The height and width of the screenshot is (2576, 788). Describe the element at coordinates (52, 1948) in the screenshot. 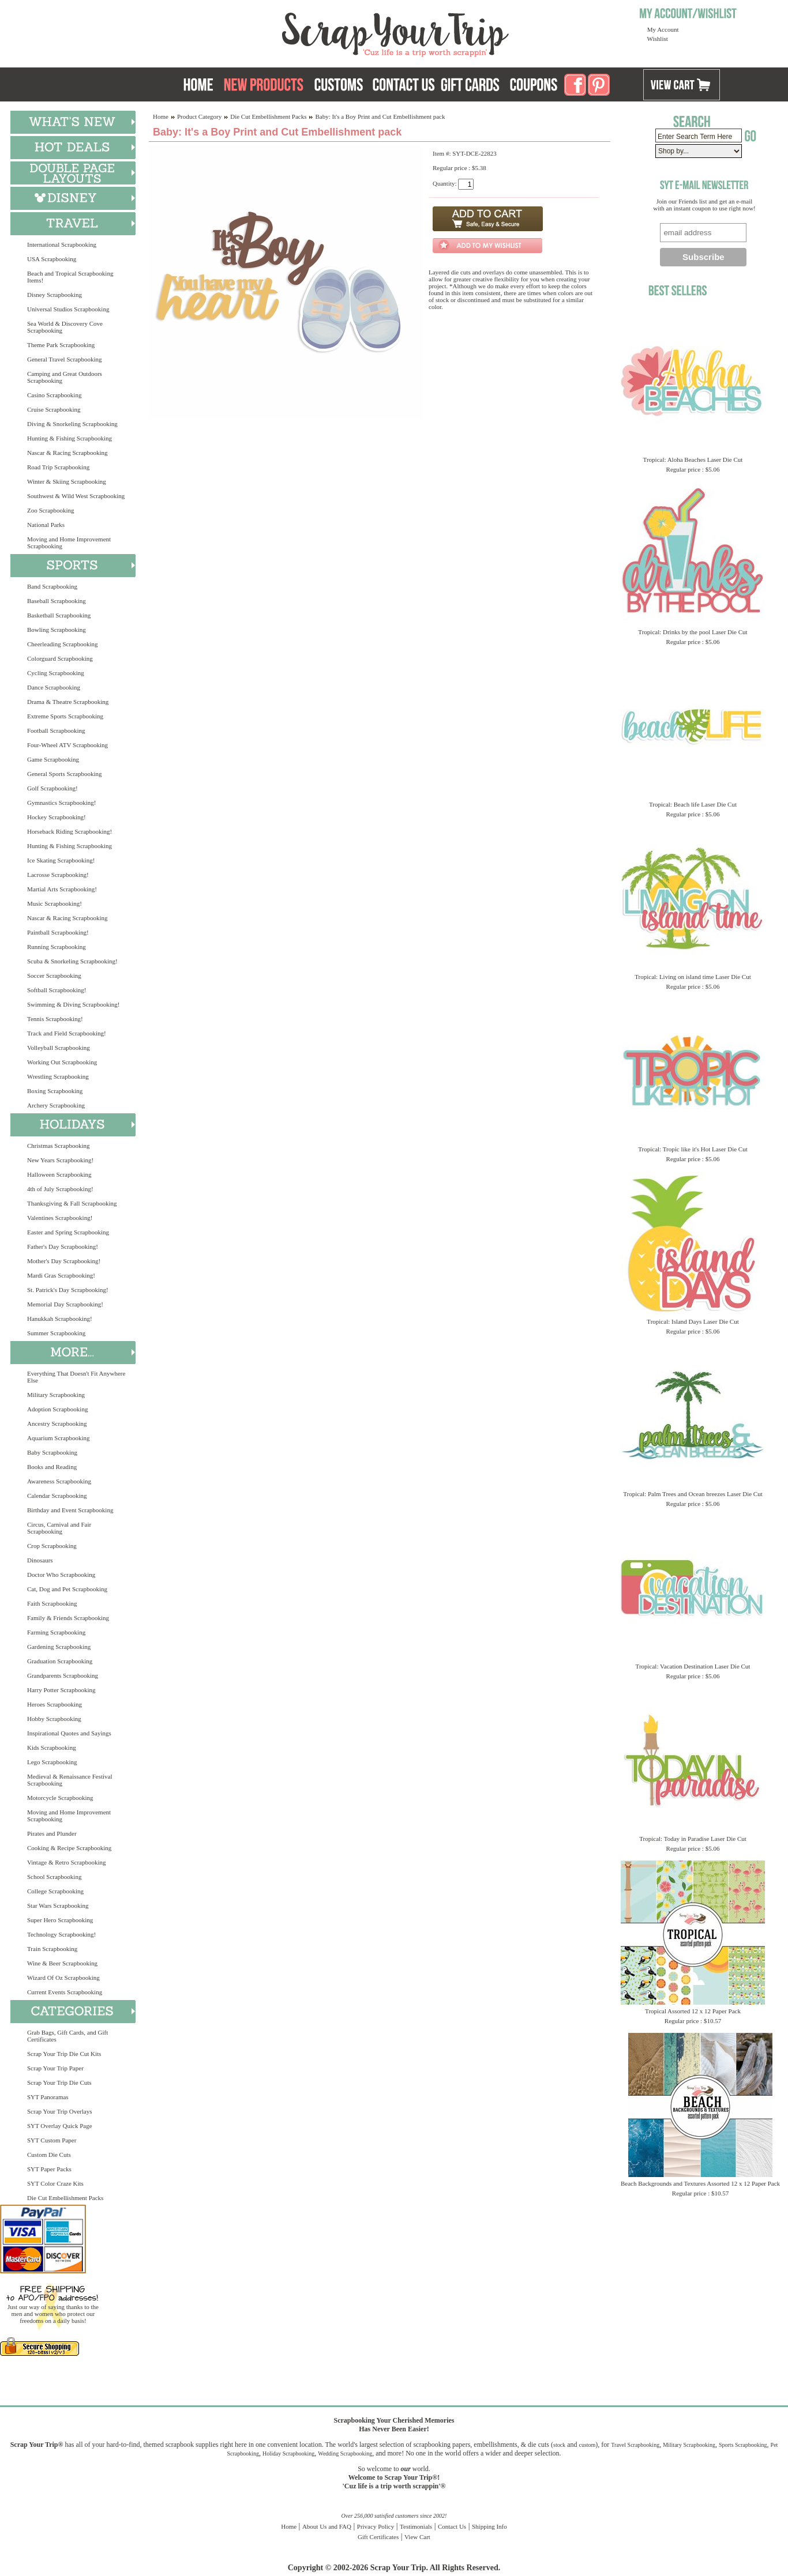

I see `Train Scrapbooking` at that location.